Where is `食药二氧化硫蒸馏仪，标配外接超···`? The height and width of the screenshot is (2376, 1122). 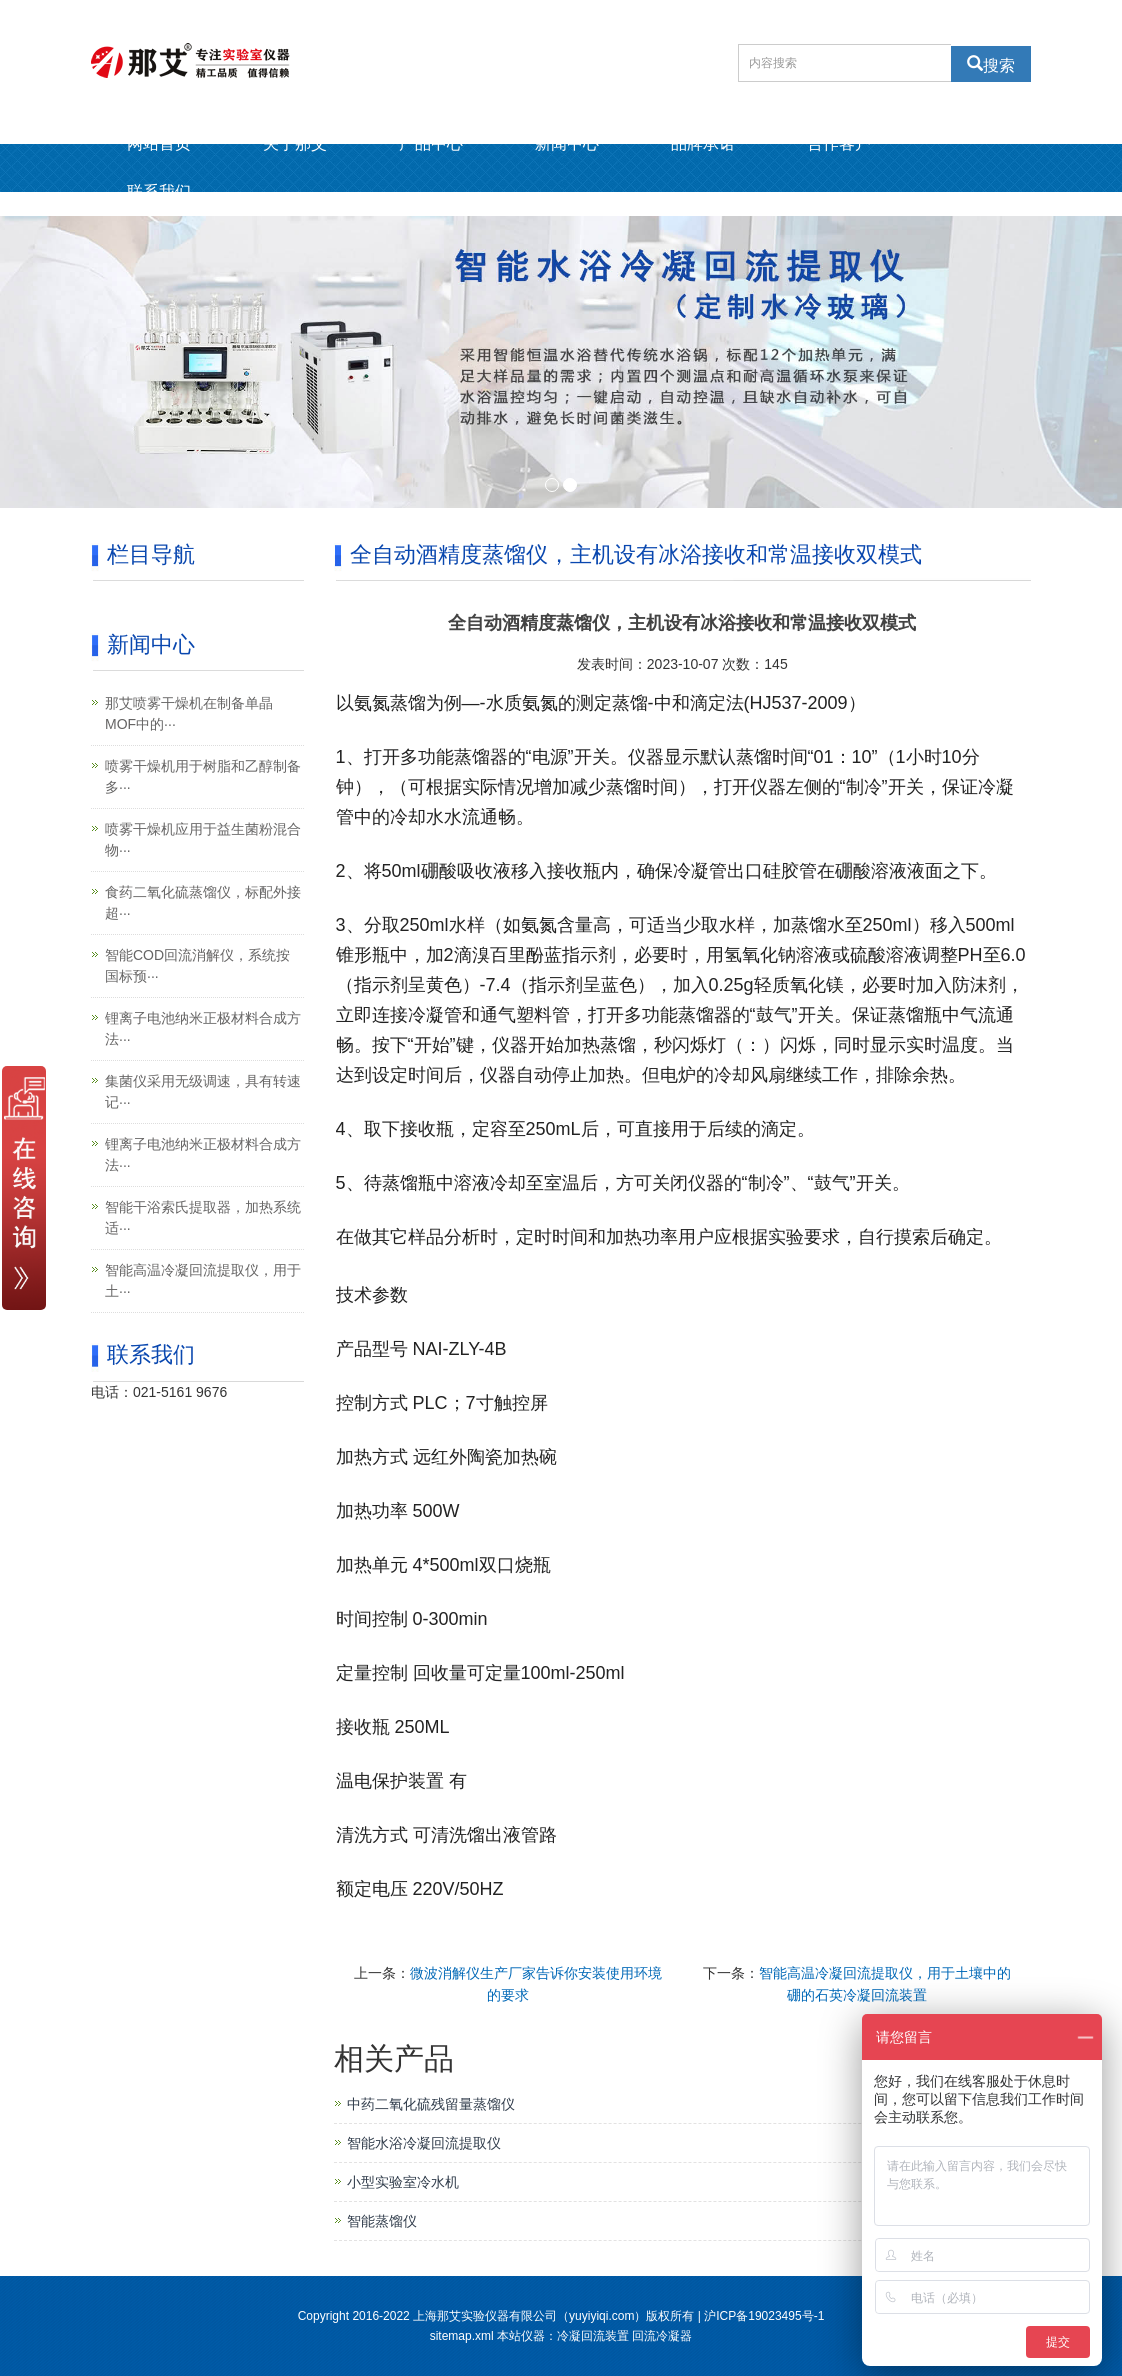 食药二氧化硫蒸馏仪，标配外接超··· is located at coordinates (203, 902).